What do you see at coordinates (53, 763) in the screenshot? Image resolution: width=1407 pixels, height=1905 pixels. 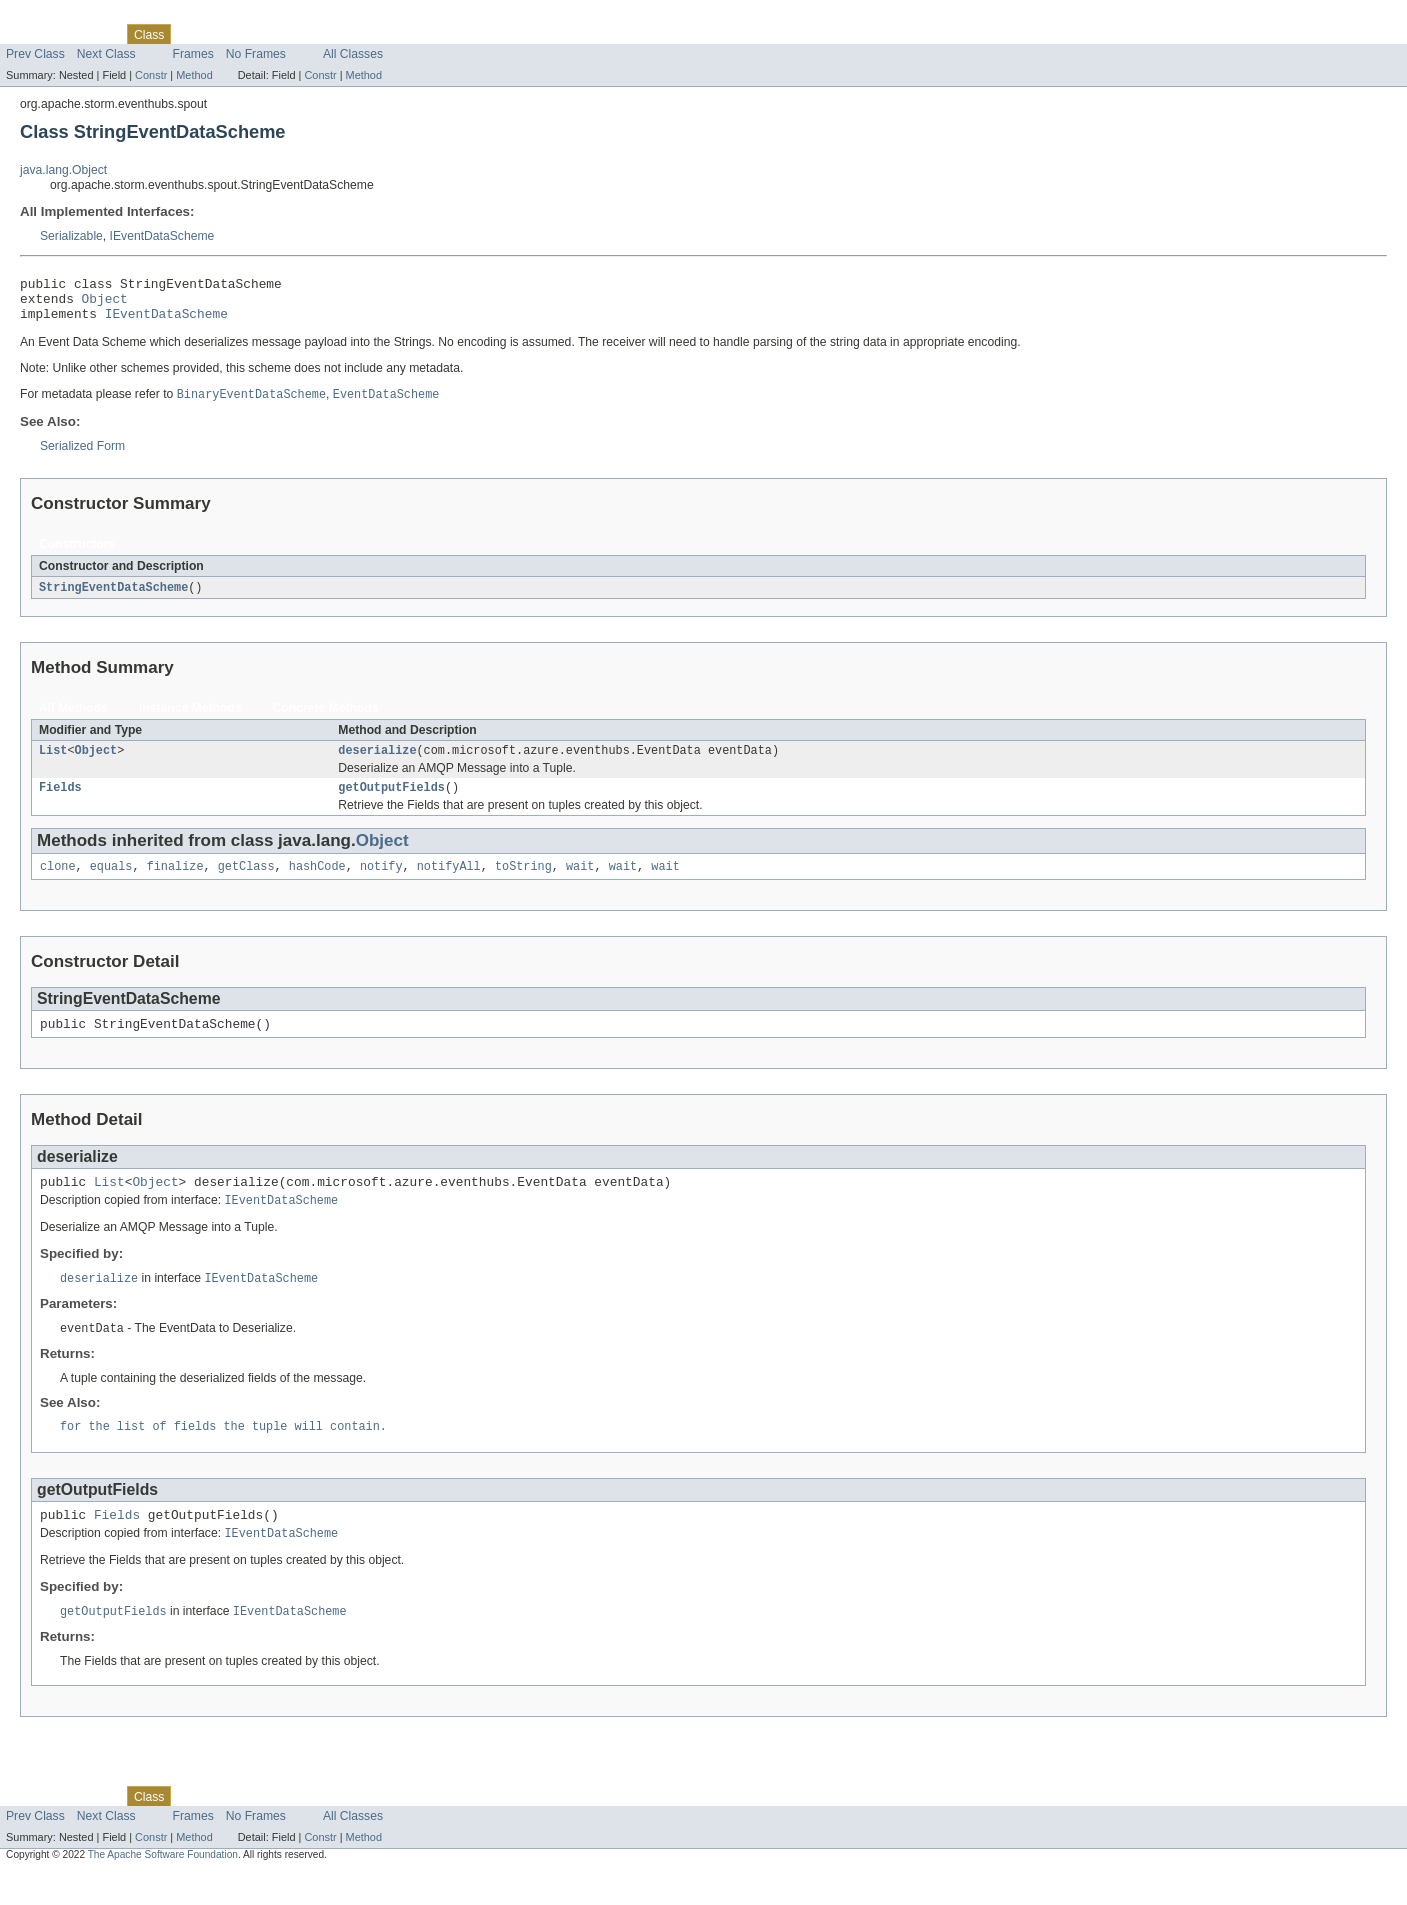 I see `List` at bounding box center [53, 763].